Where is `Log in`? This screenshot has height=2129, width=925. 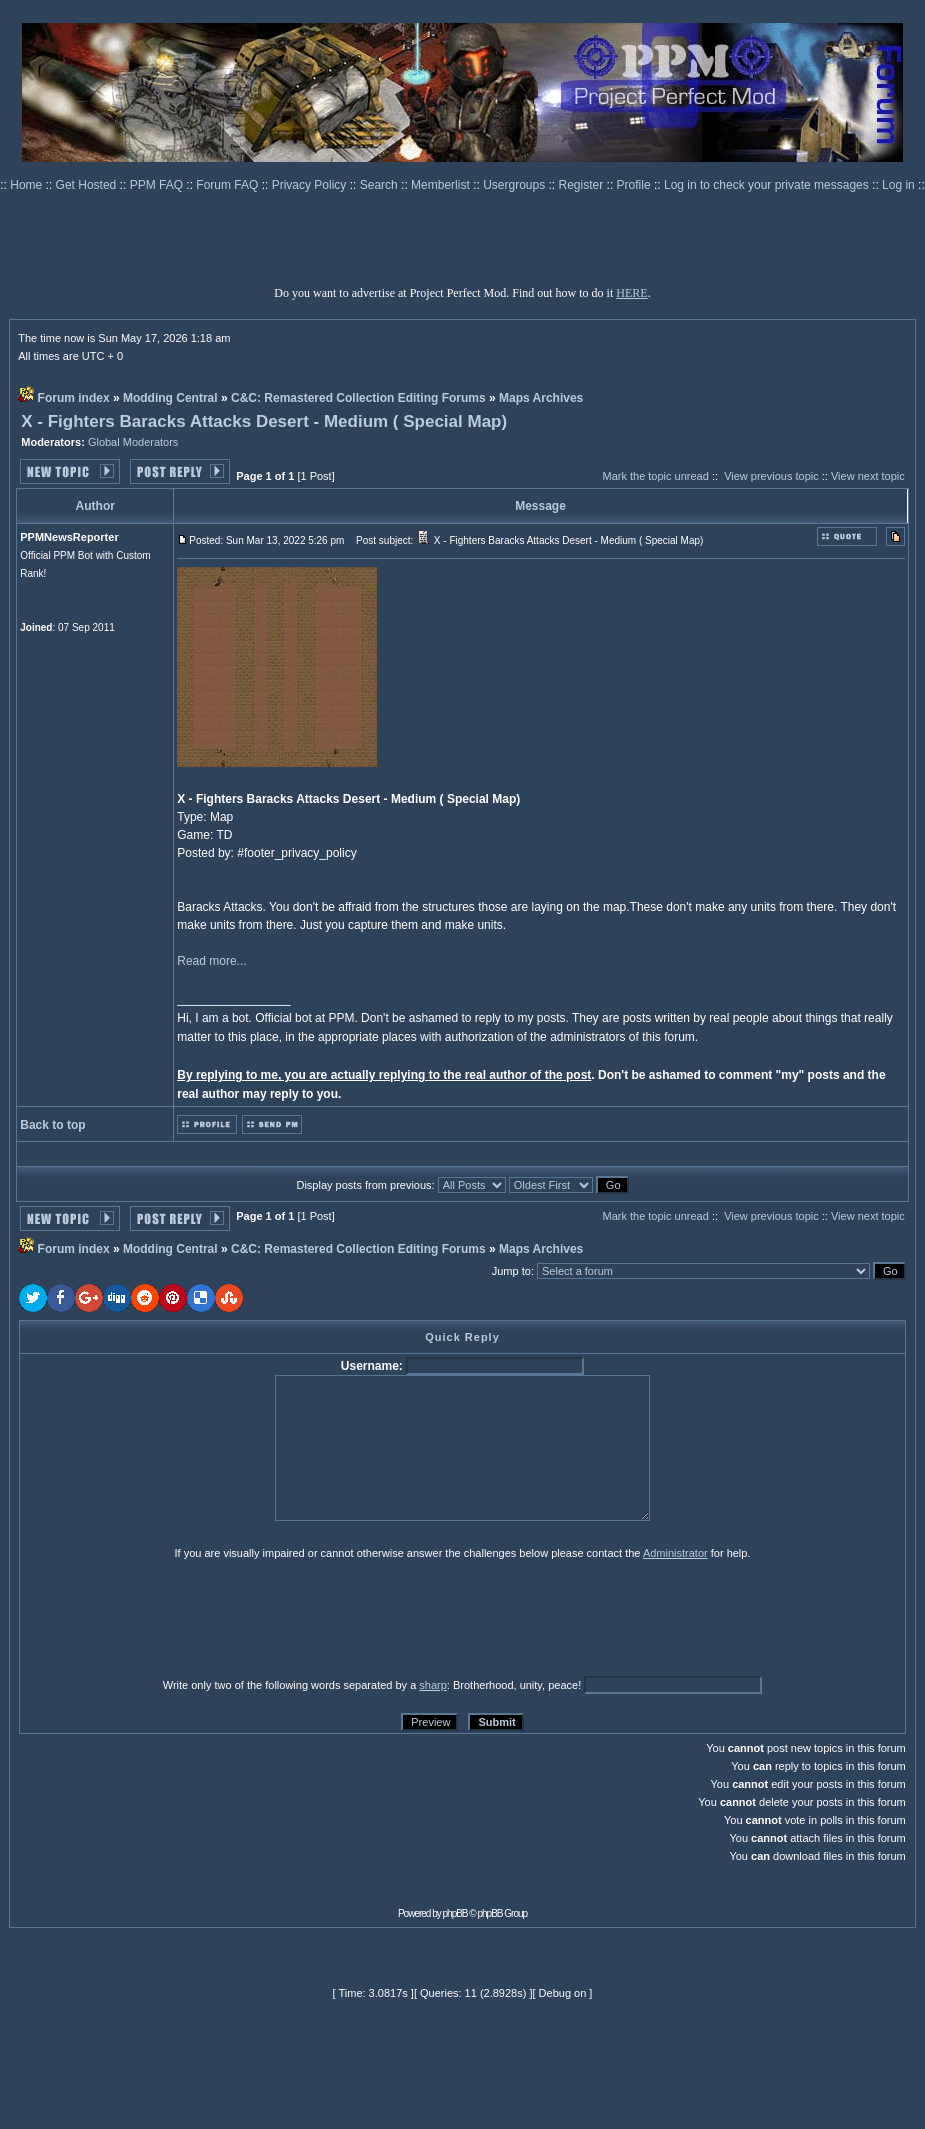
Log in is located at coordinates (898, 185).